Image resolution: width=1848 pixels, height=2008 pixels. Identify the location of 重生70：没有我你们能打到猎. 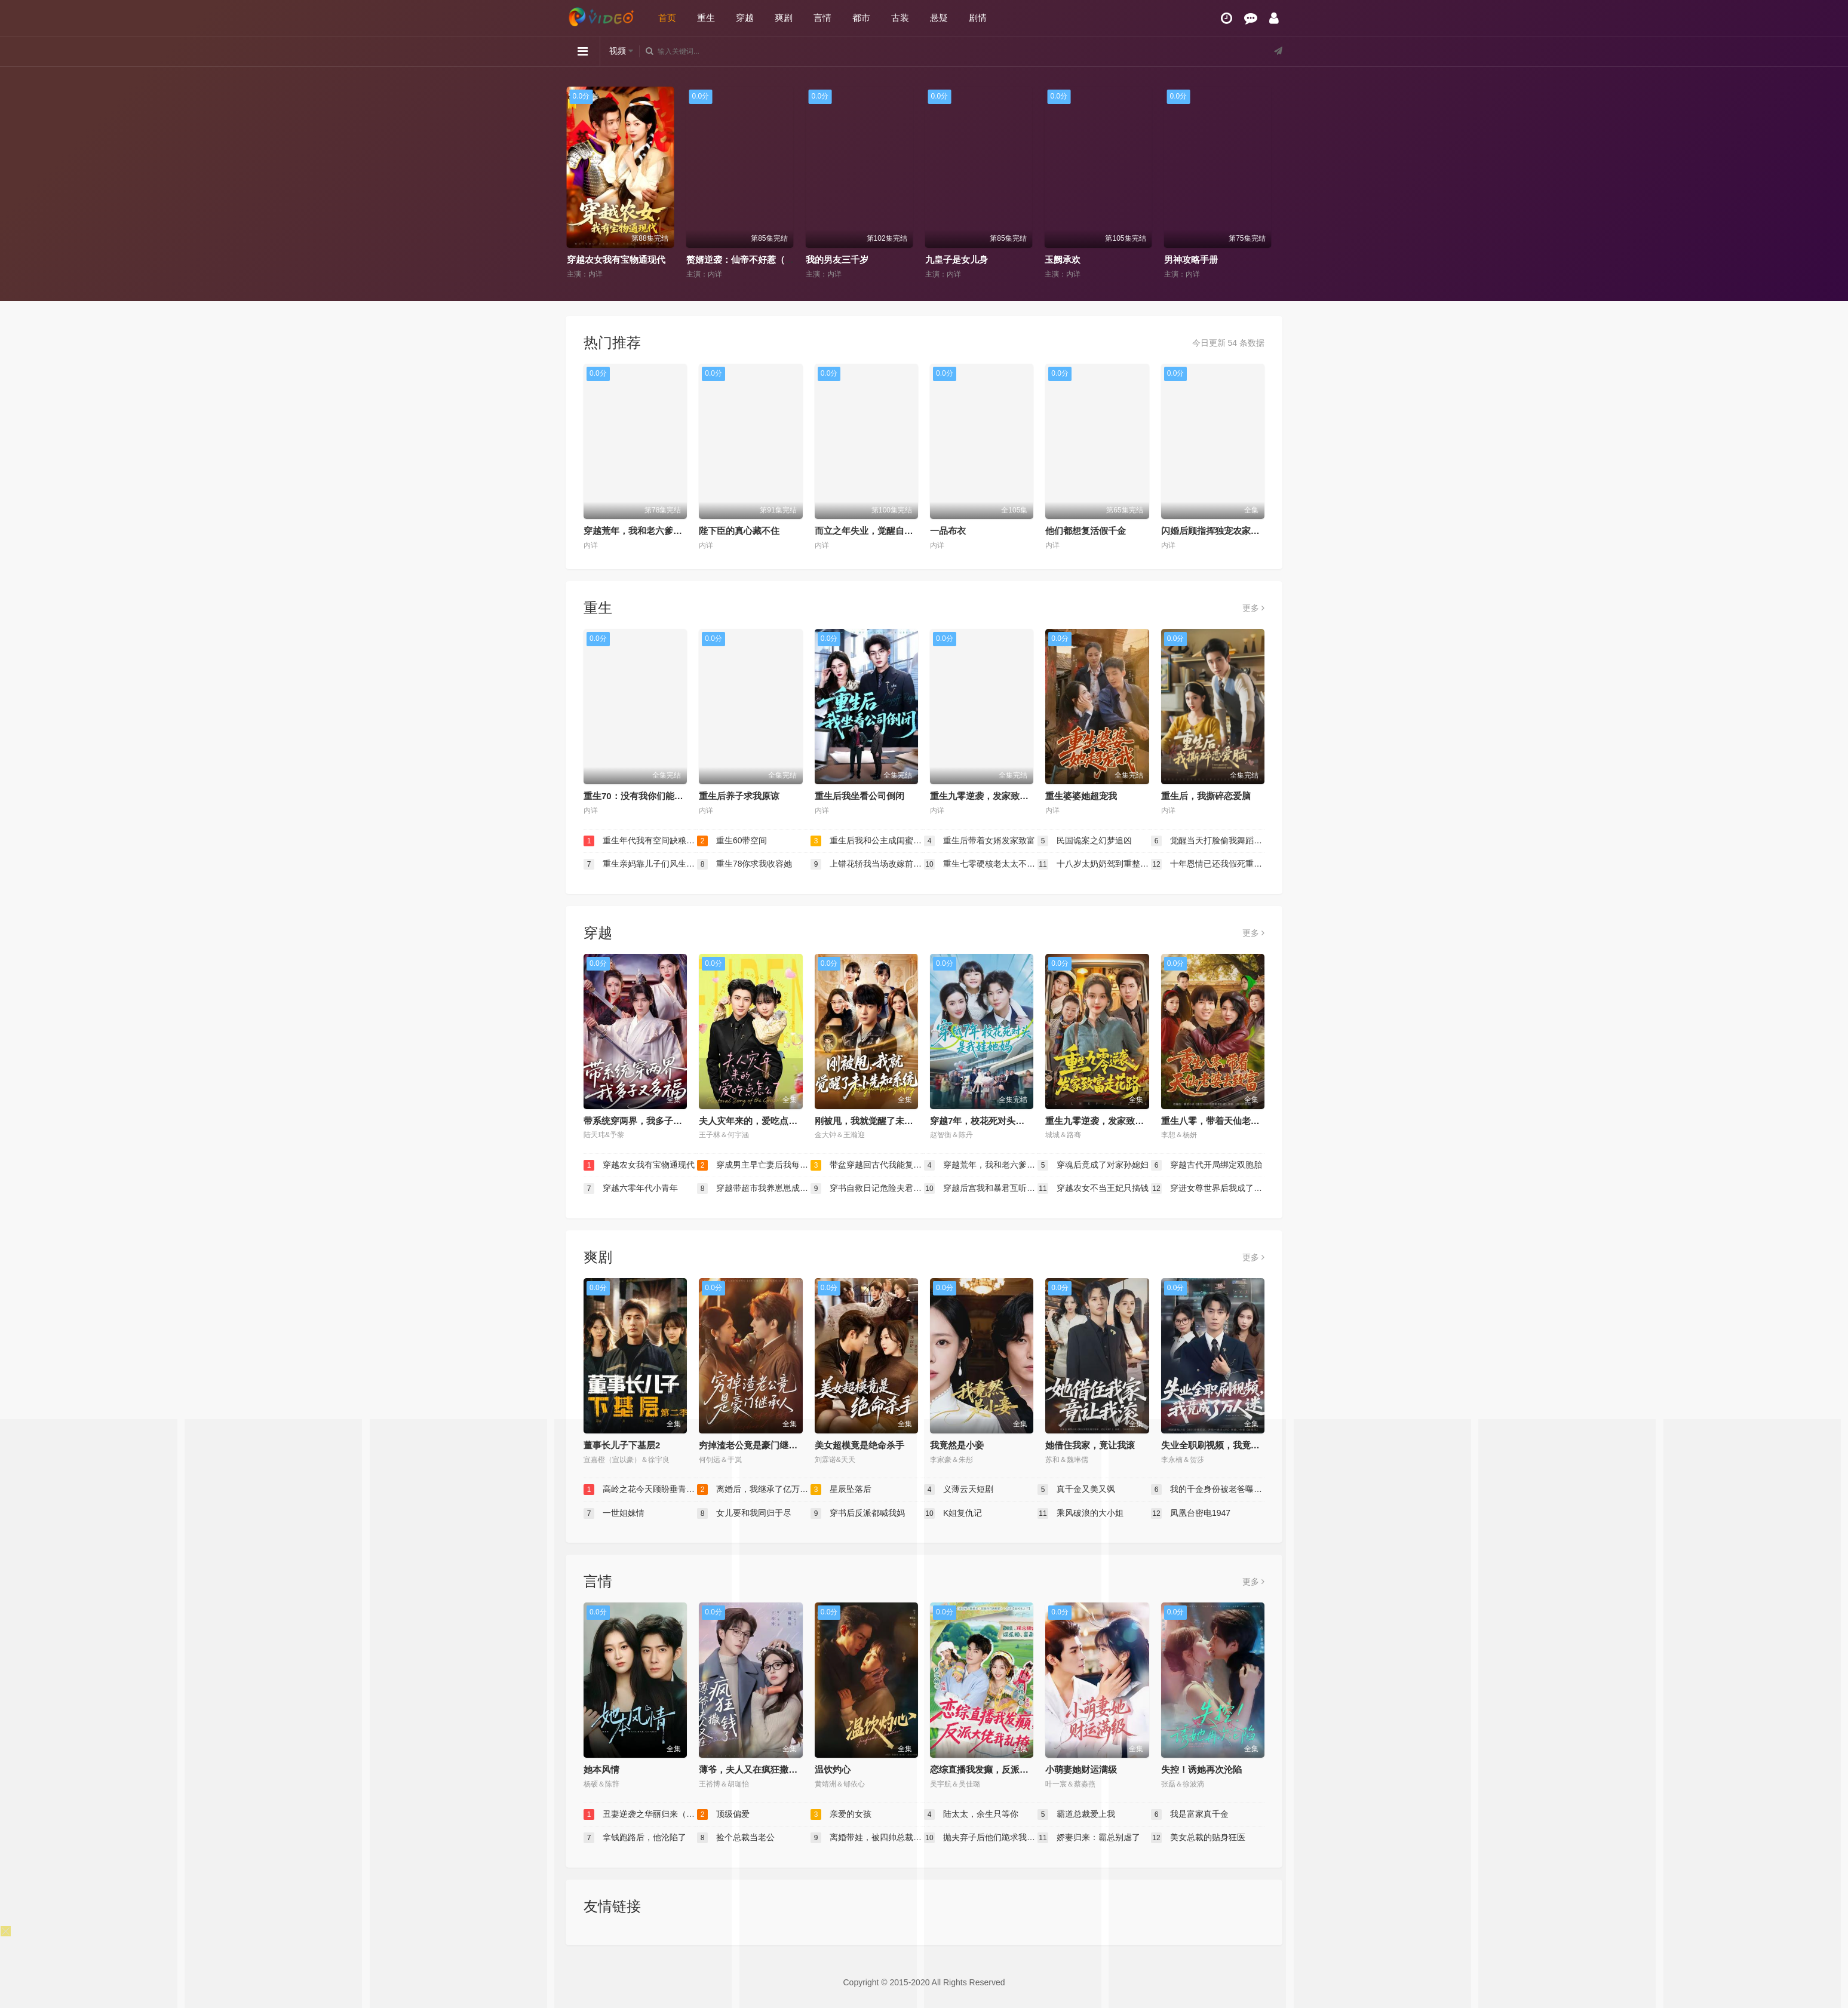
(642, 796).